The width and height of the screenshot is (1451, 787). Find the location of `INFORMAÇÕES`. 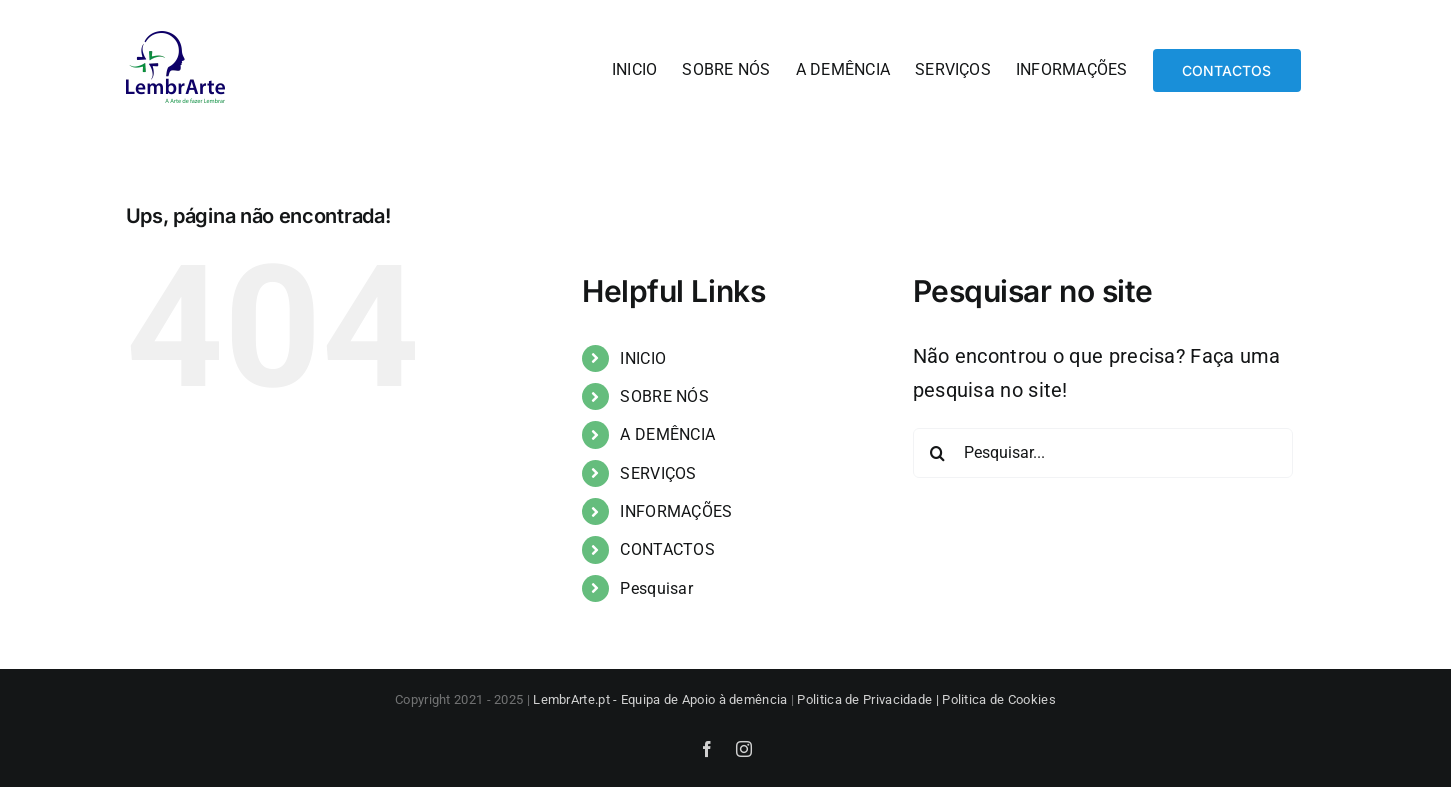

INFORMAÇÕES is located at coordinates (676, 511).